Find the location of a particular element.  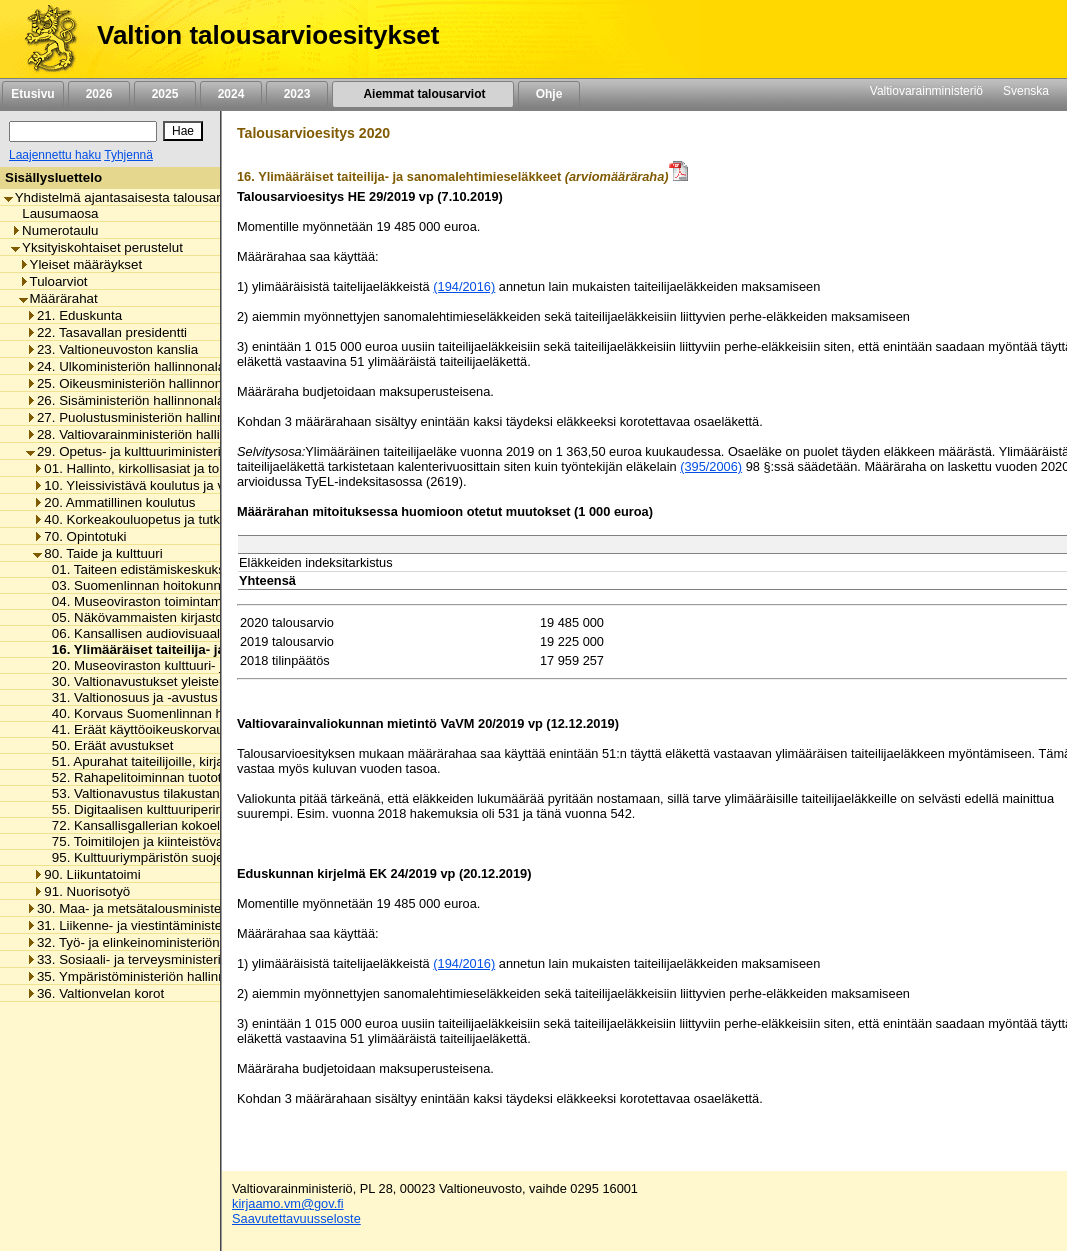

kirjaamo.vm@gov.fi is located at coordinates (288, 1203).